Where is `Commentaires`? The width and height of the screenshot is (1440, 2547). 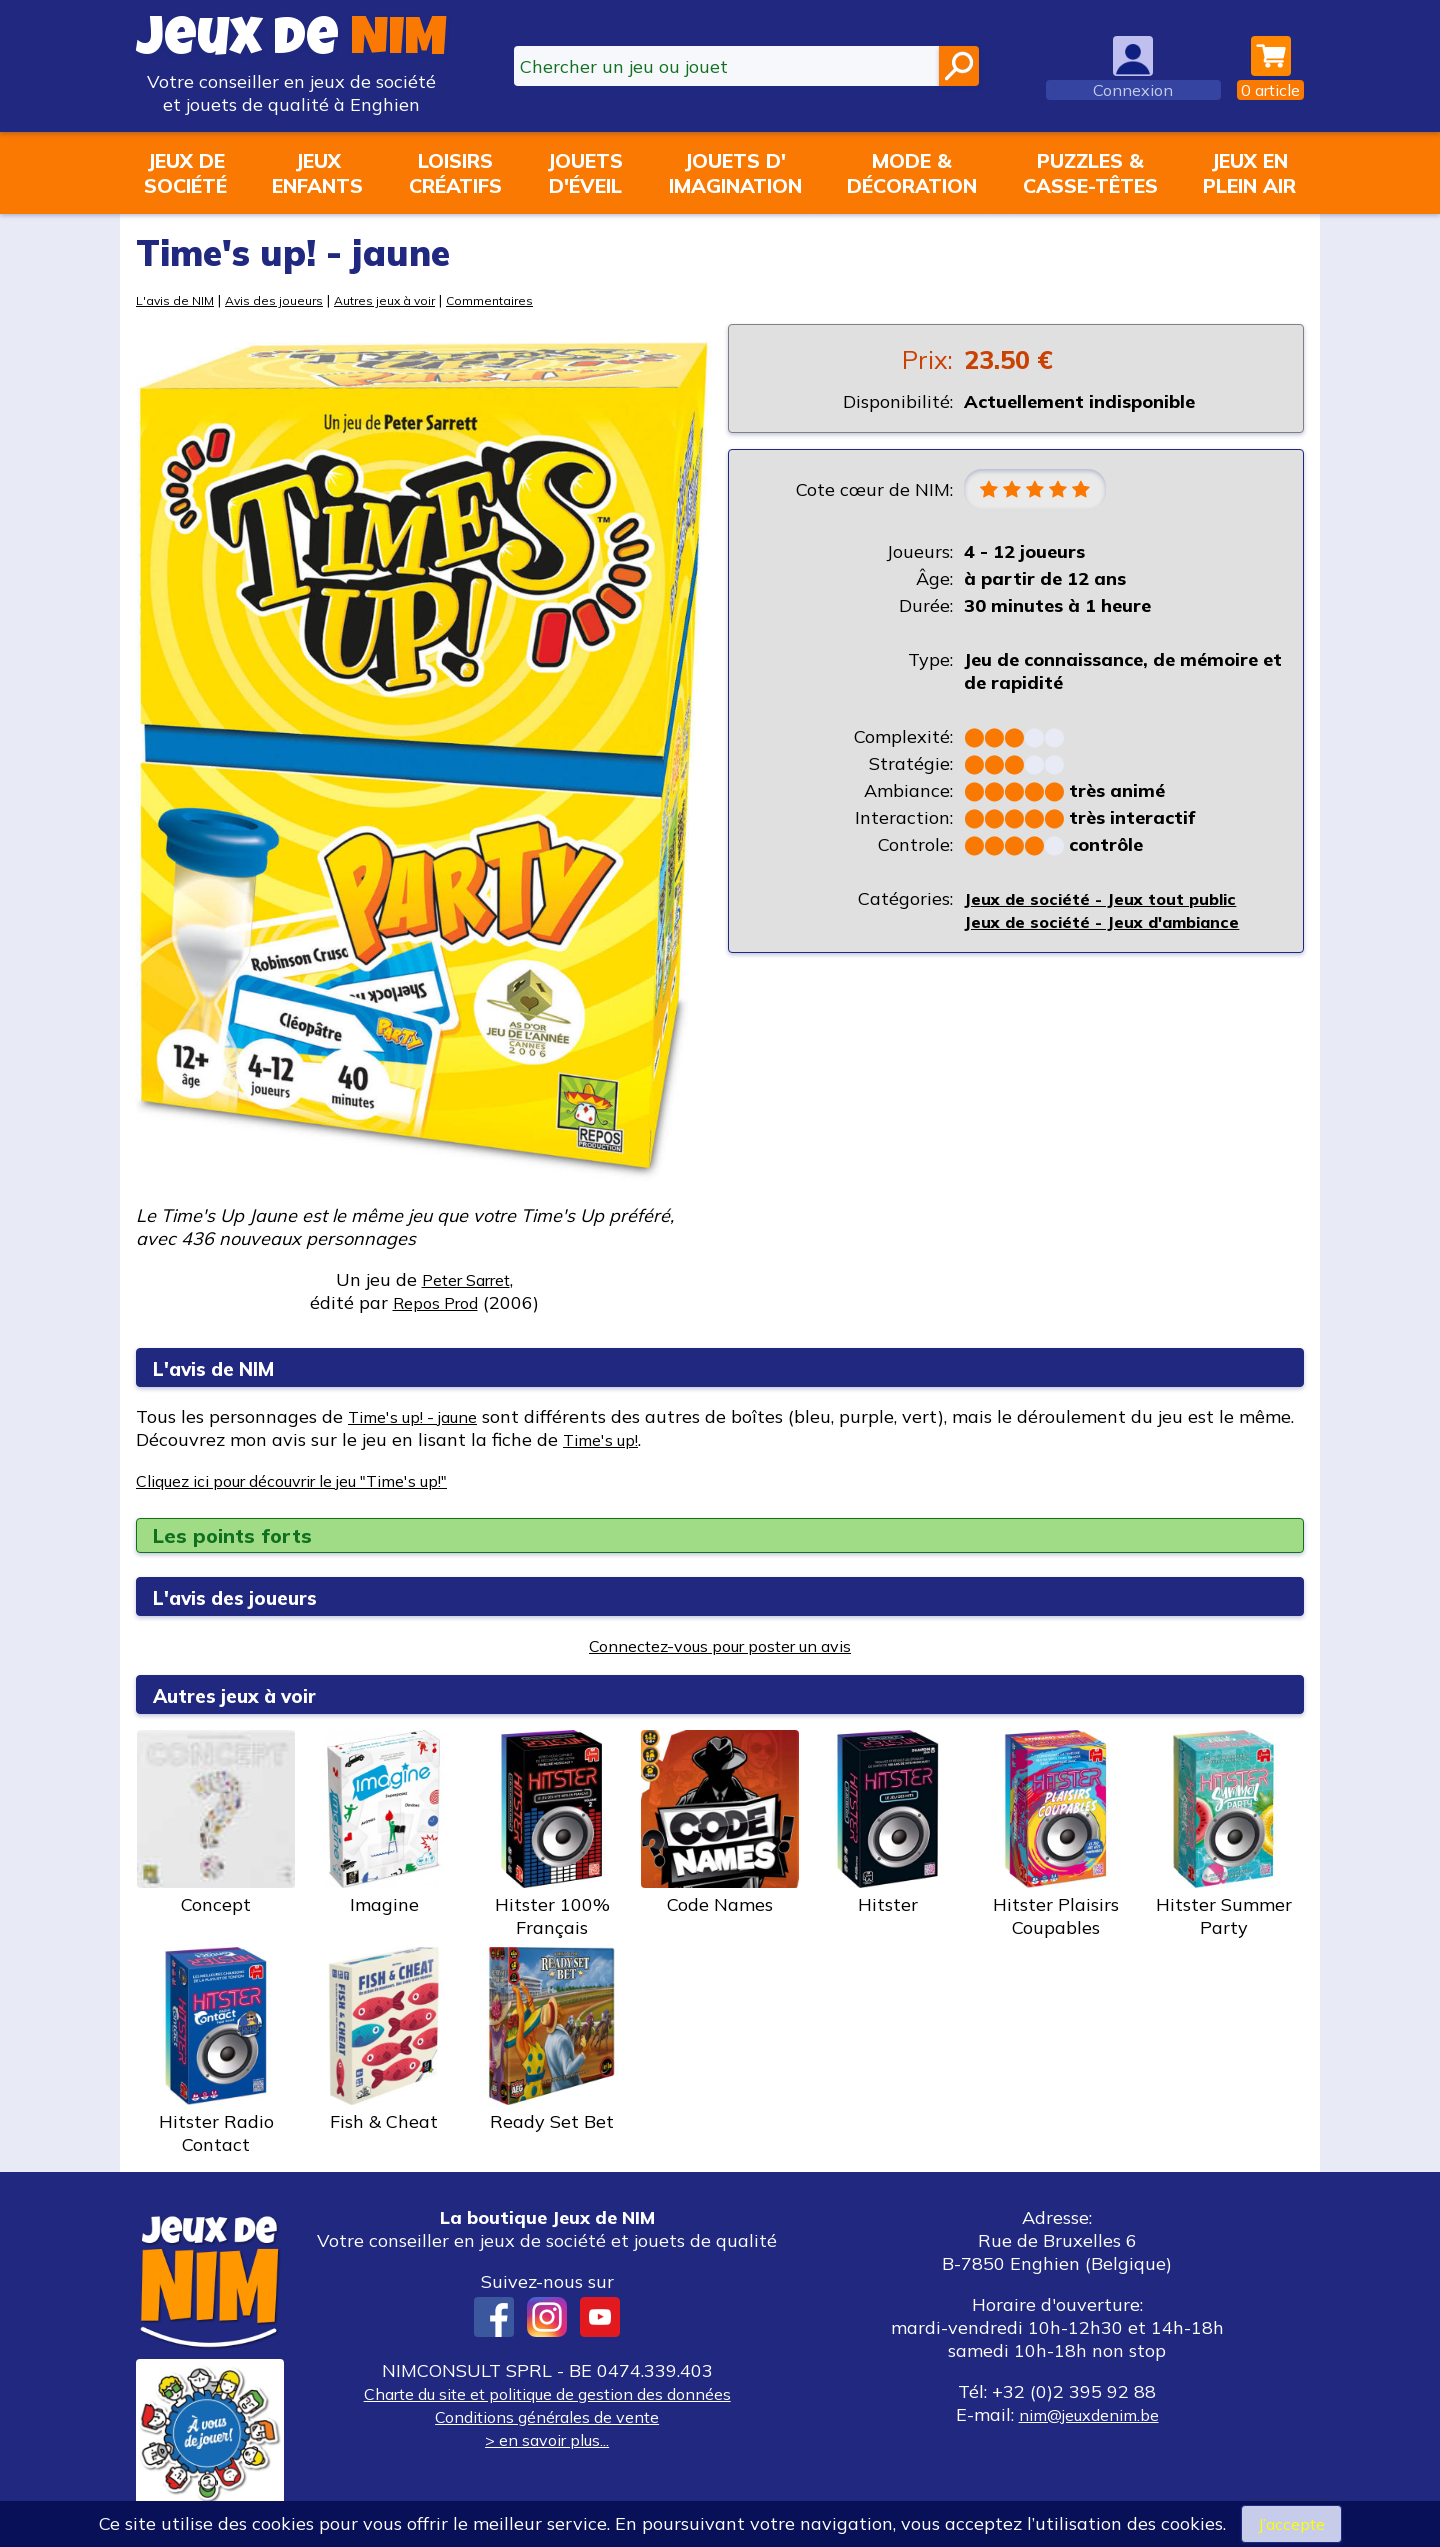
Commentaires is located at coordinates (514, 299).